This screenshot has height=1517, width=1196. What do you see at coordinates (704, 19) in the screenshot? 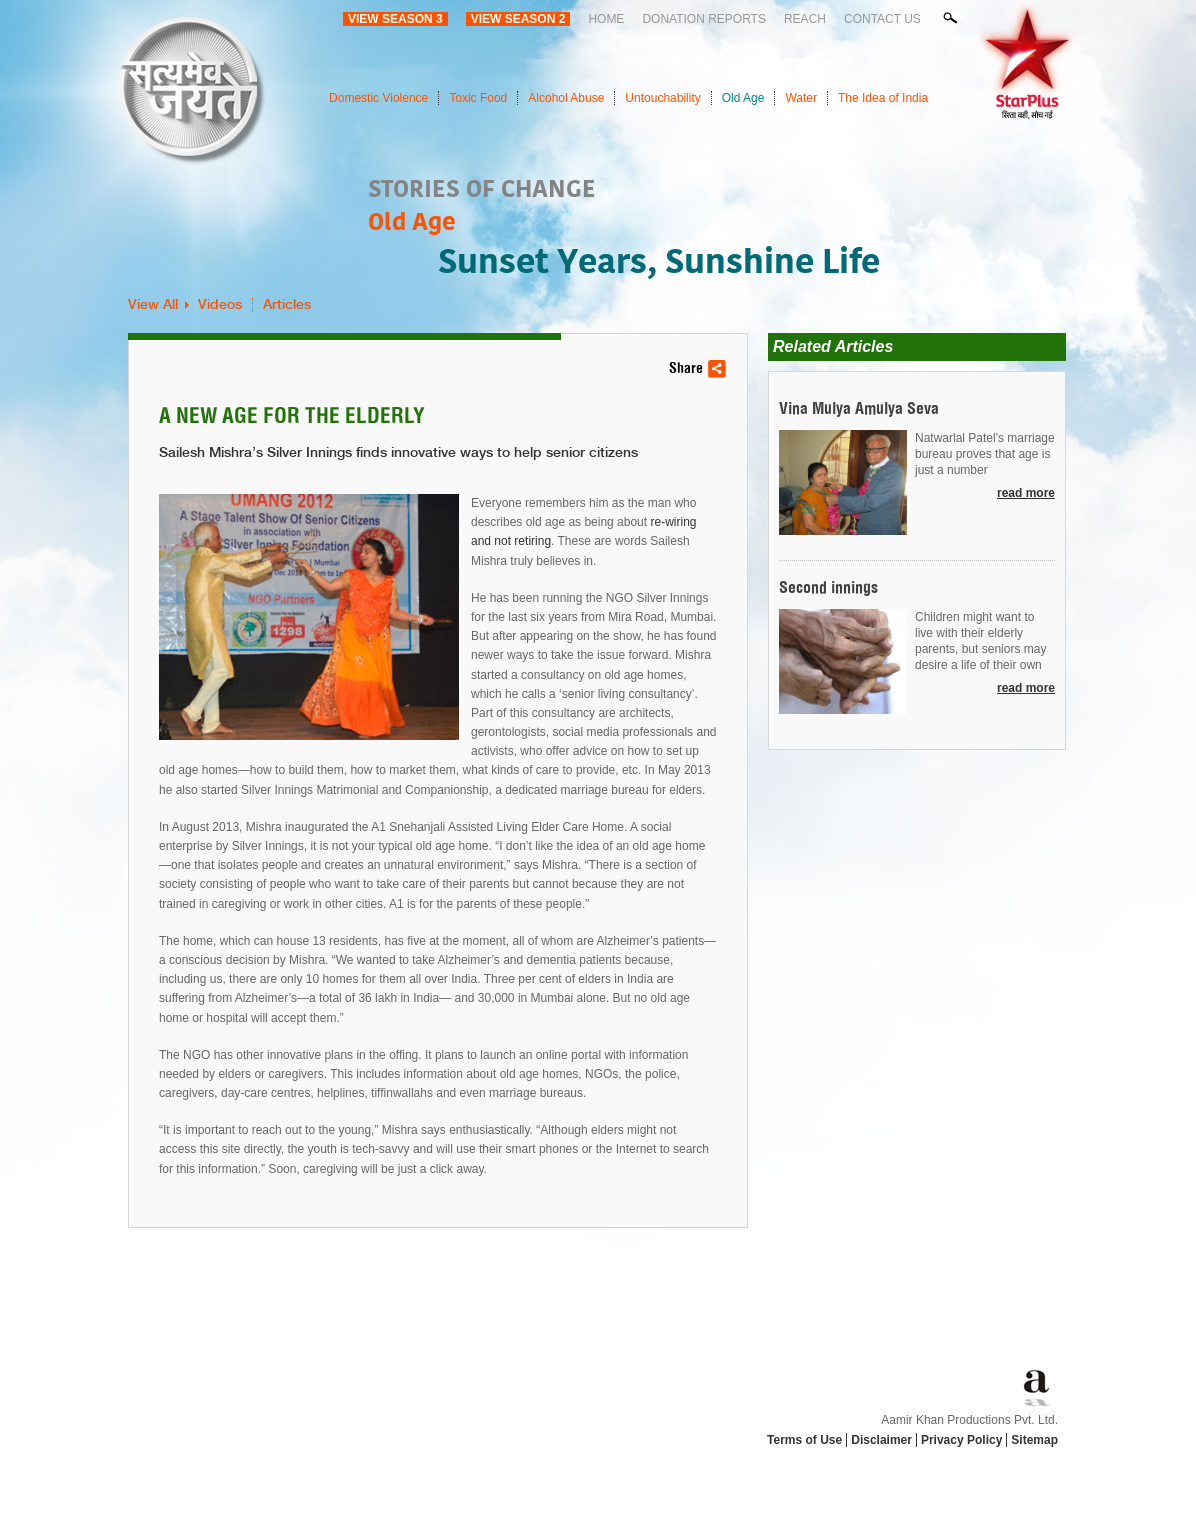
I see `Donation Reports` at bounding box center [704, 19].